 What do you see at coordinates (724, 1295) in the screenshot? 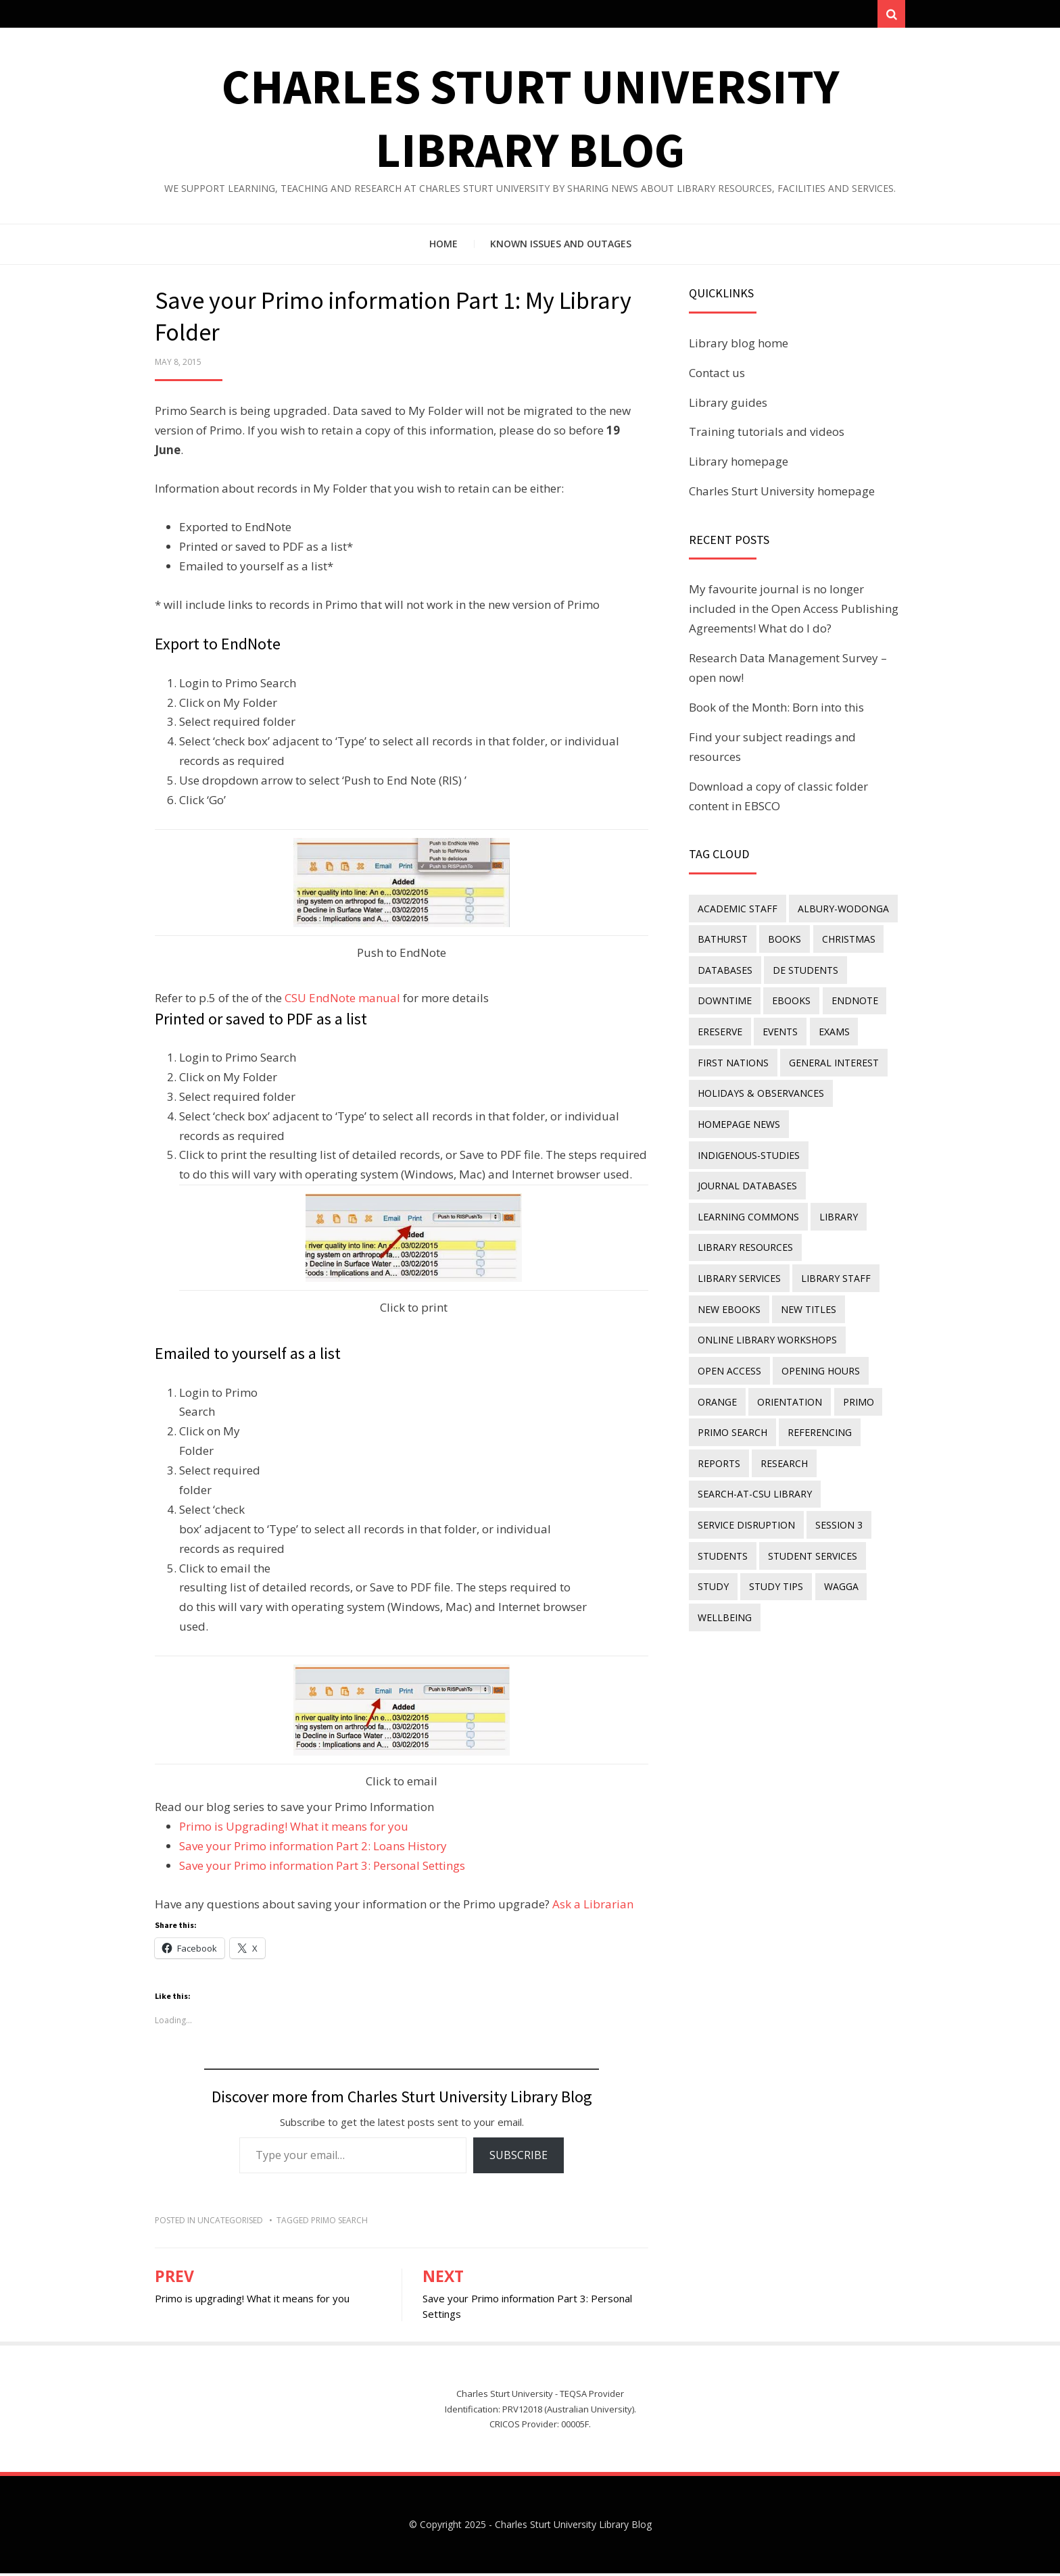
I see `new titles [new titles (57 items)]` at bounding box center [724, 1295].